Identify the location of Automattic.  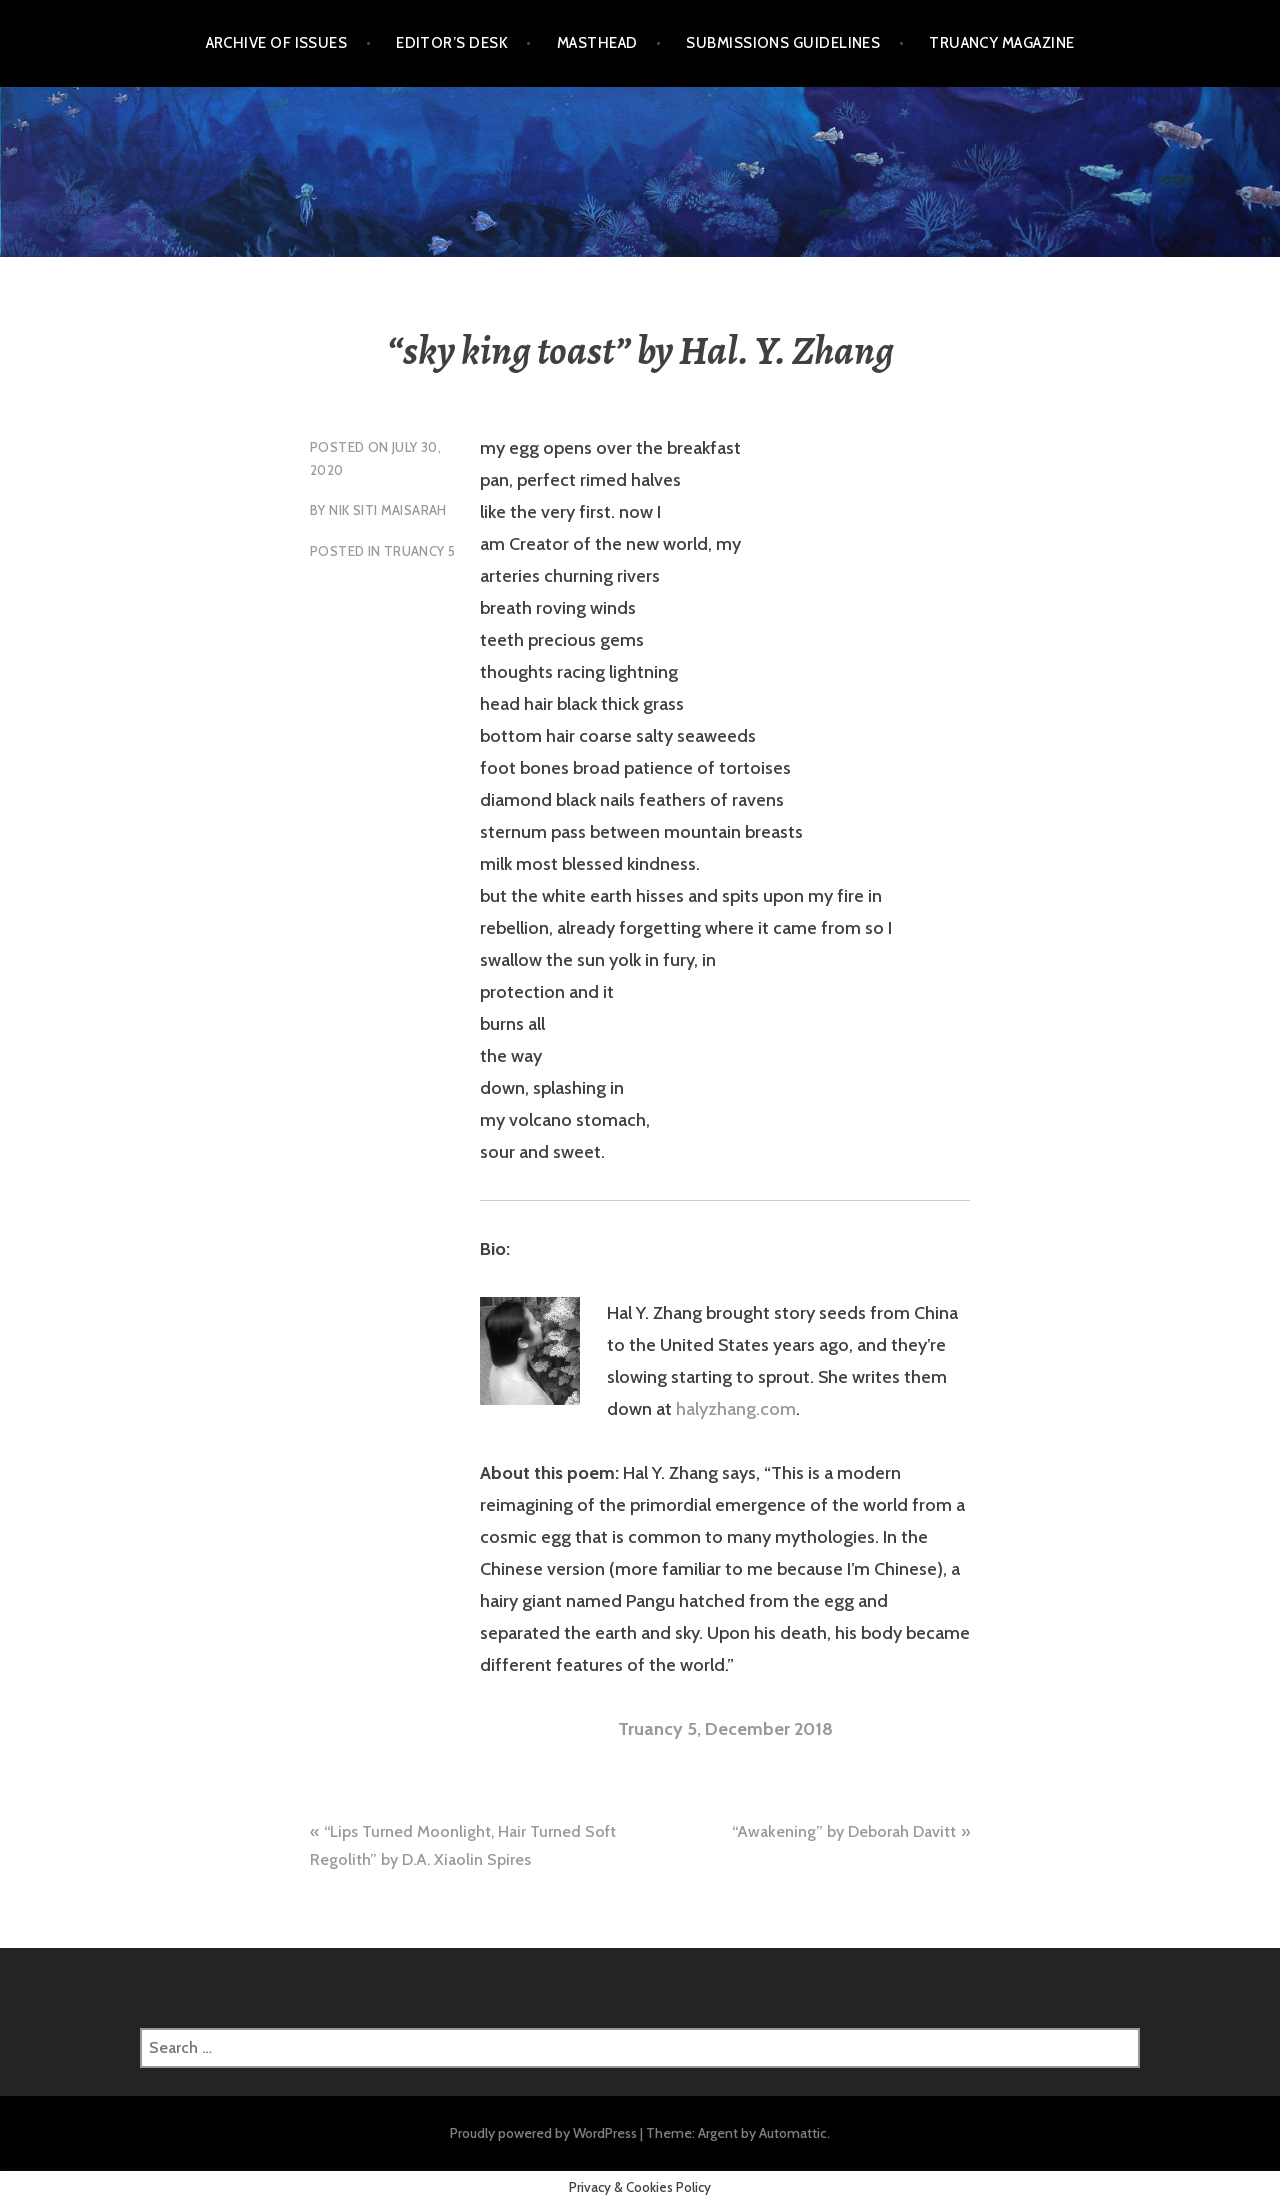
(793, 2133).